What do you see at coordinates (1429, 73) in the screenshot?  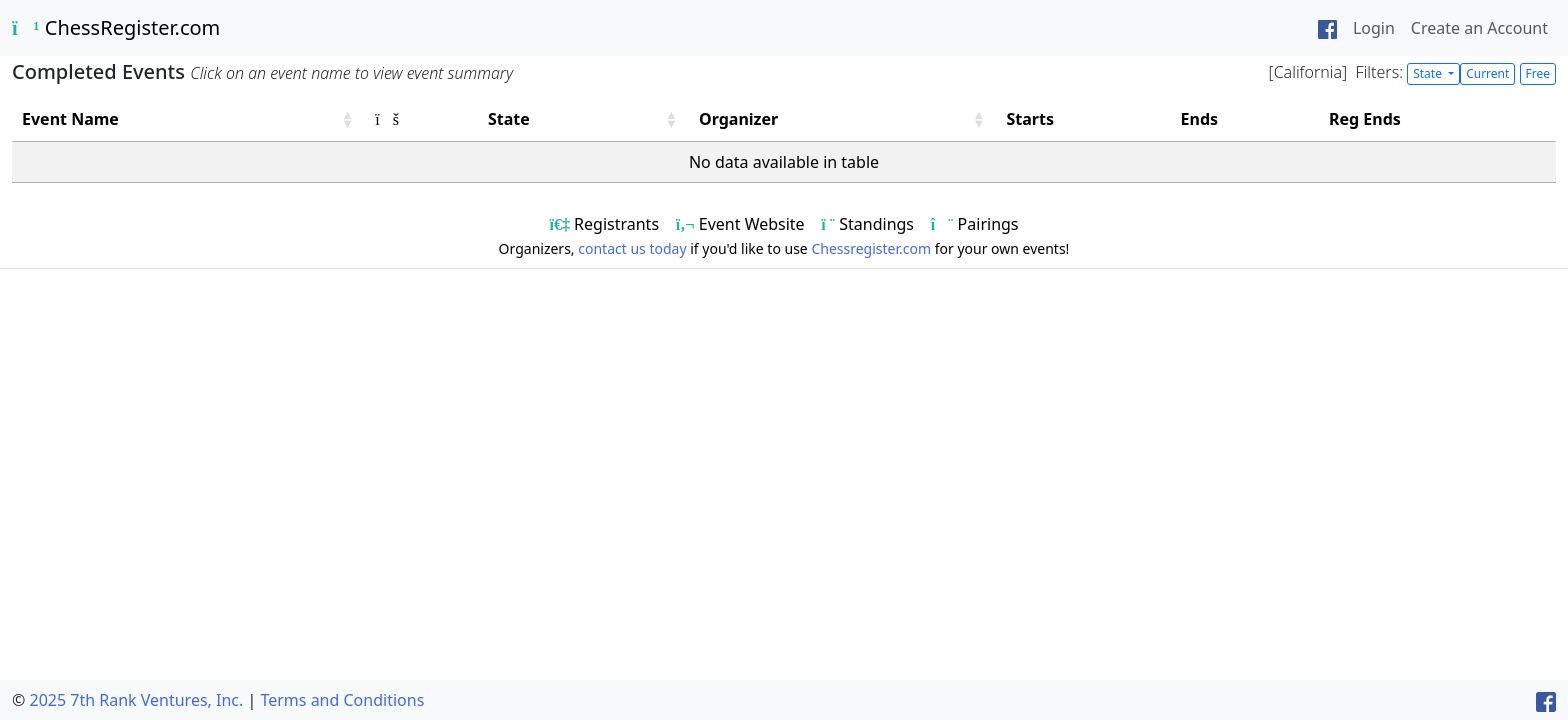 I see `State` at bounding box center [1429, 73].